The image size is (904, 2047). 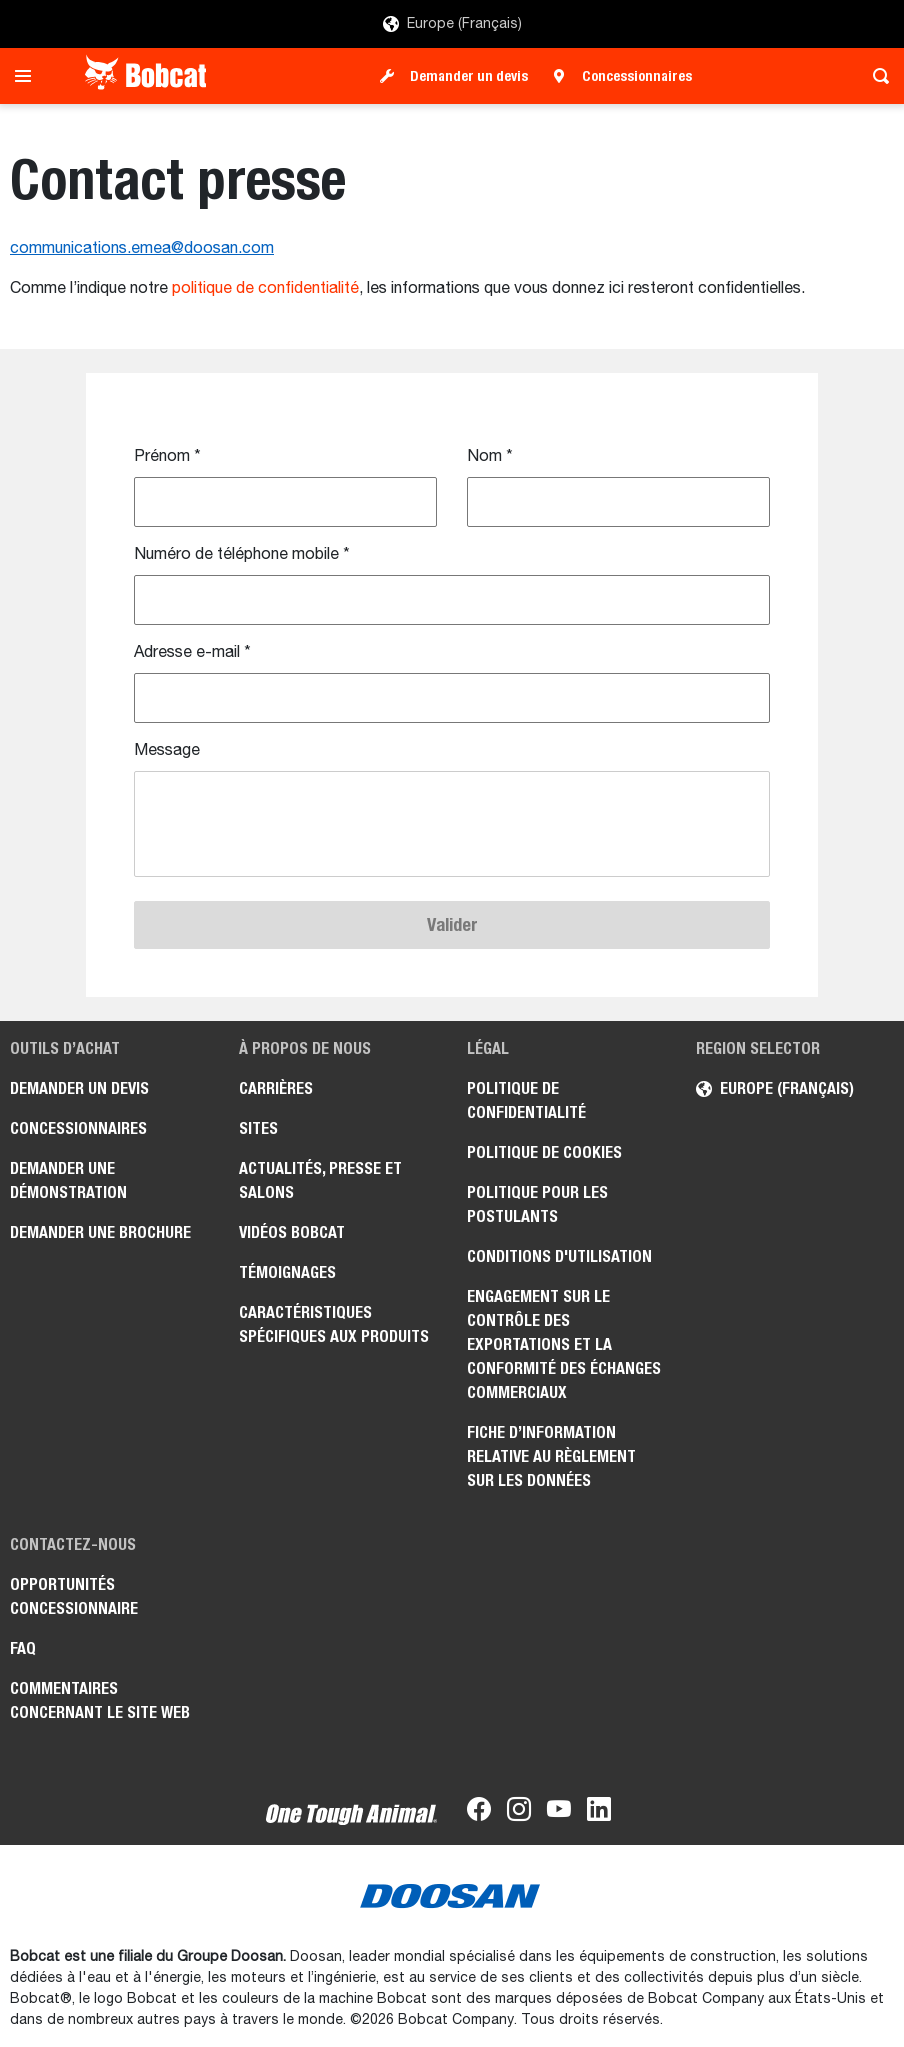 I want to click on Demander un devis, so click(x=469, y=76).